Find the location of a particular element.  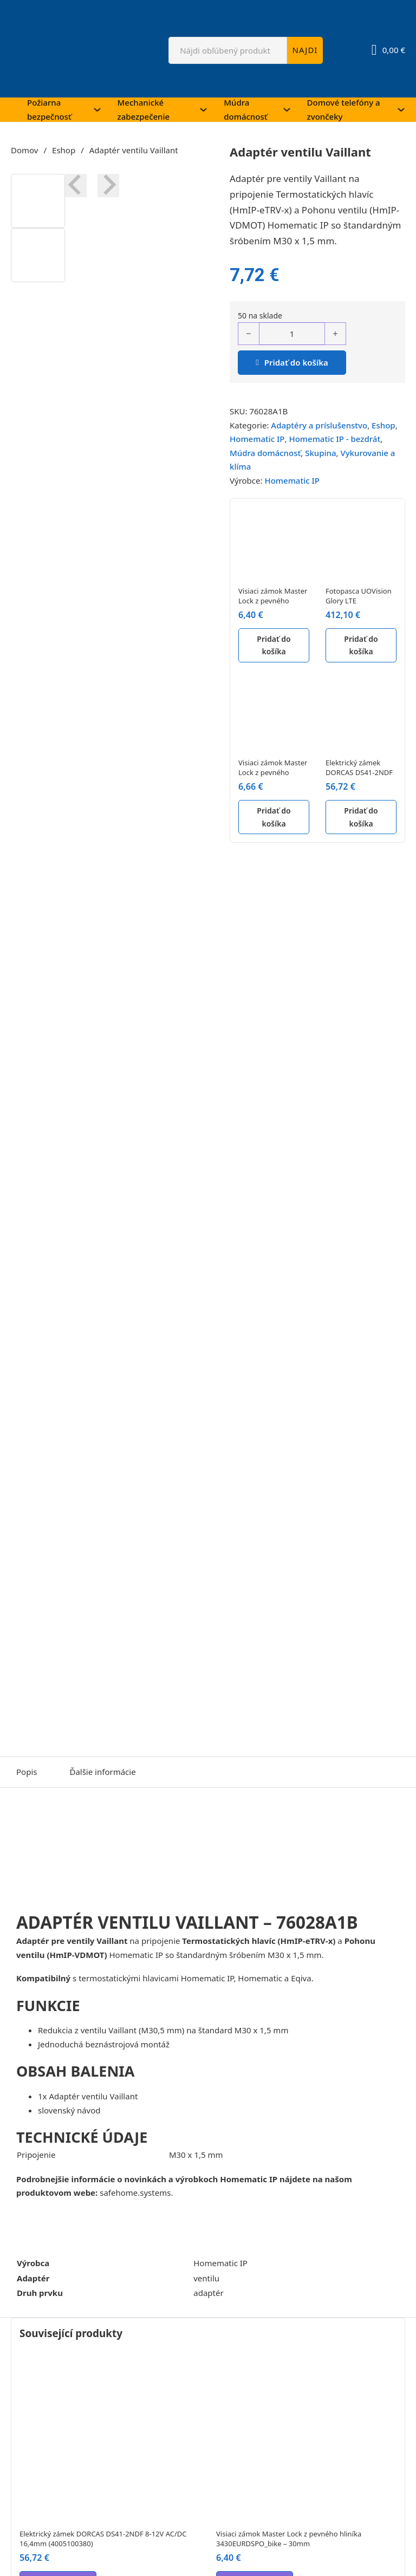

Eshop is located at coordinates (63, 150).